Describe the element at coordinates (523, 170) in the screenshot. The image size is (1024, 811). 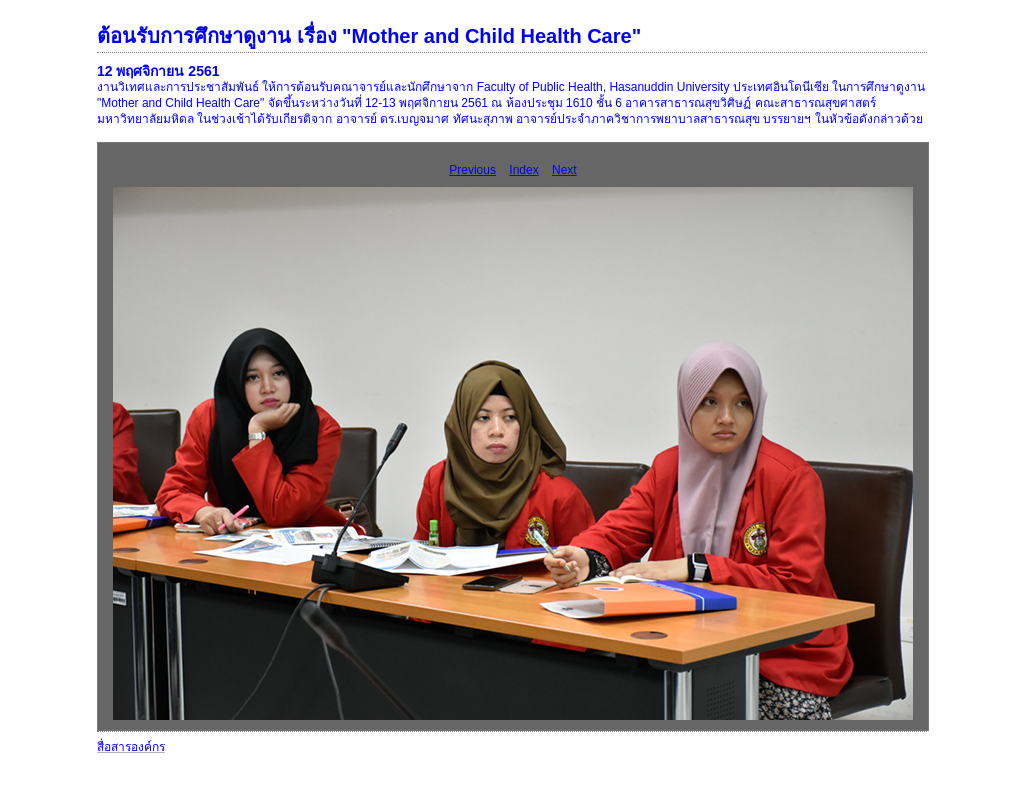
I see `Index` at that location.